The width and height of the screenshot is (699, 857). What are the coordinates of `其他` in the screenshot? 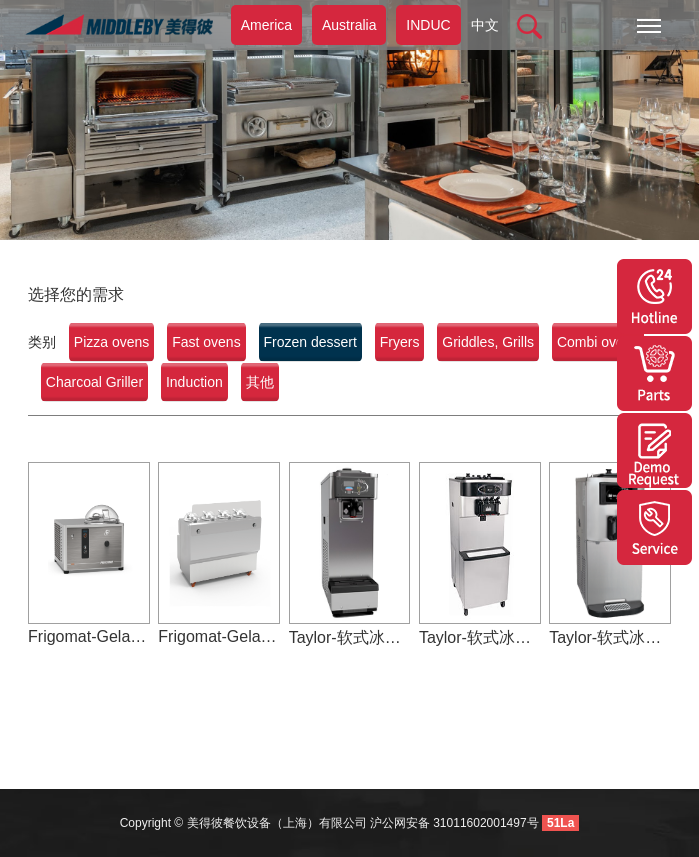 It's located at (260, 382).